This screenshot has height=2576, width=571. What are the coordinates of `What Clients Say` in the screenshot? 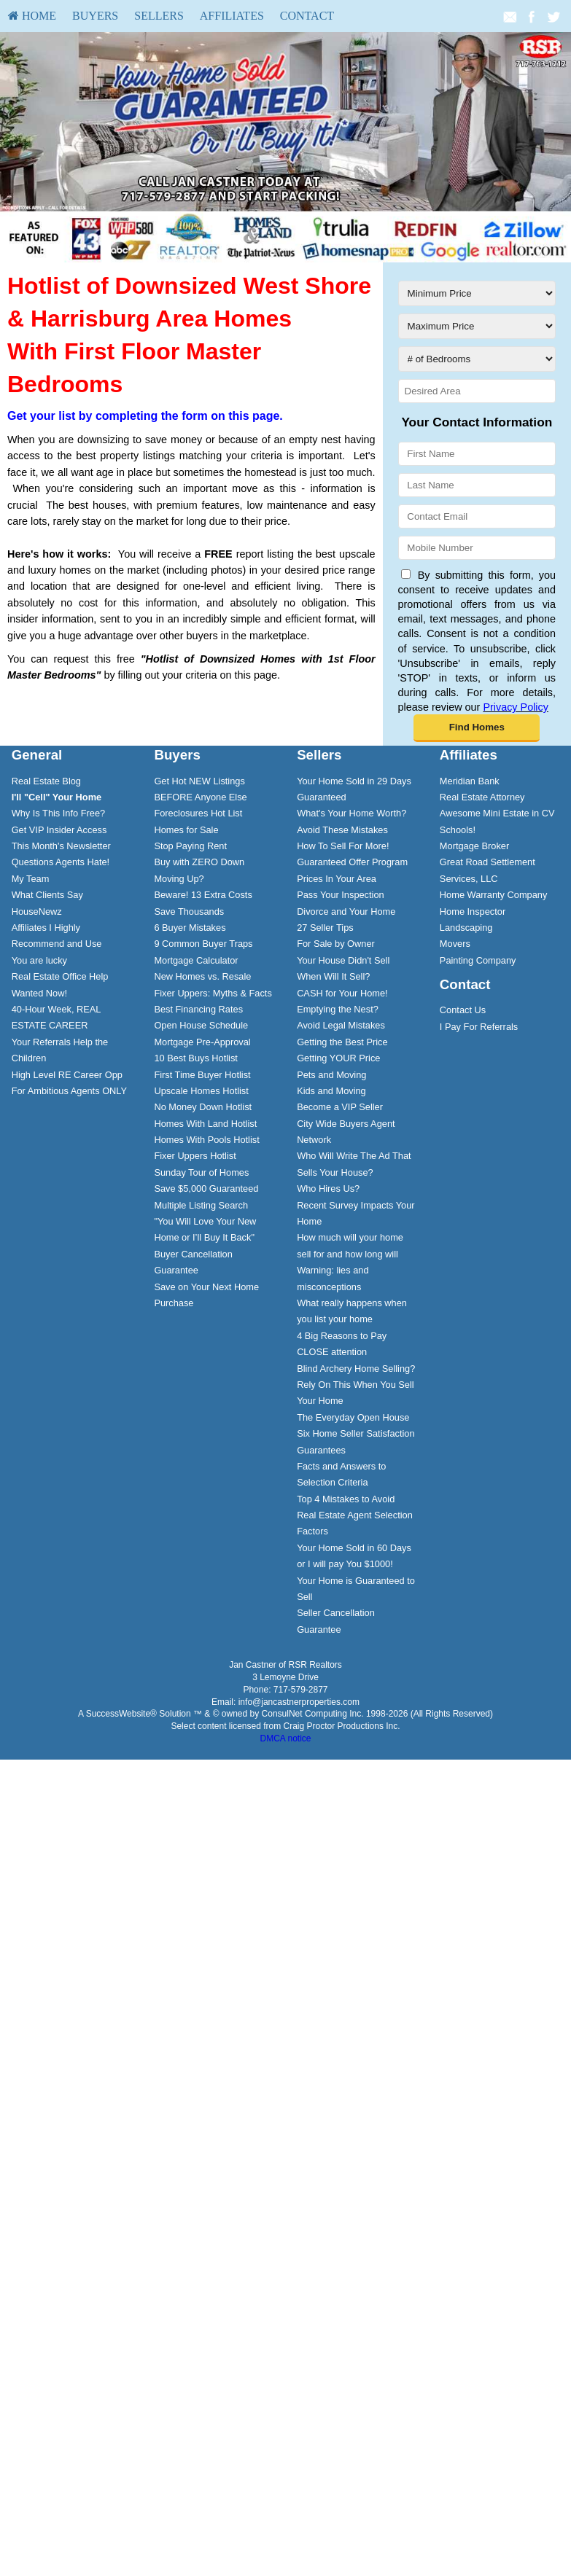 It's located at (47, 894).